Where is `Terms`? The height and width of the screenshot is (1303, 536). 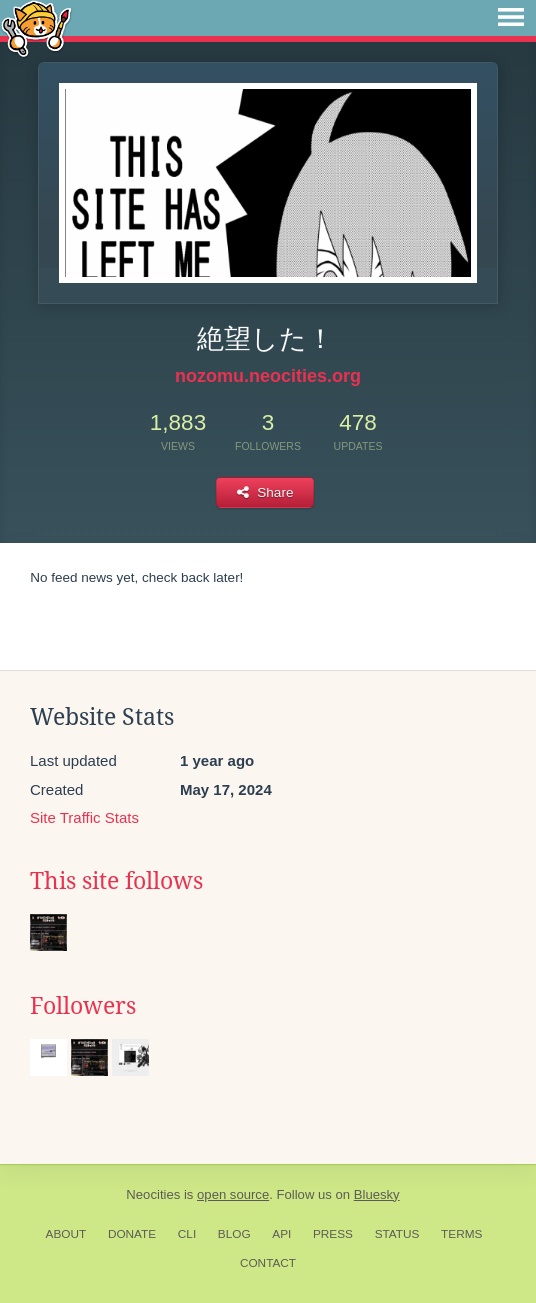 Terms is located at coordinates (461, 1234).